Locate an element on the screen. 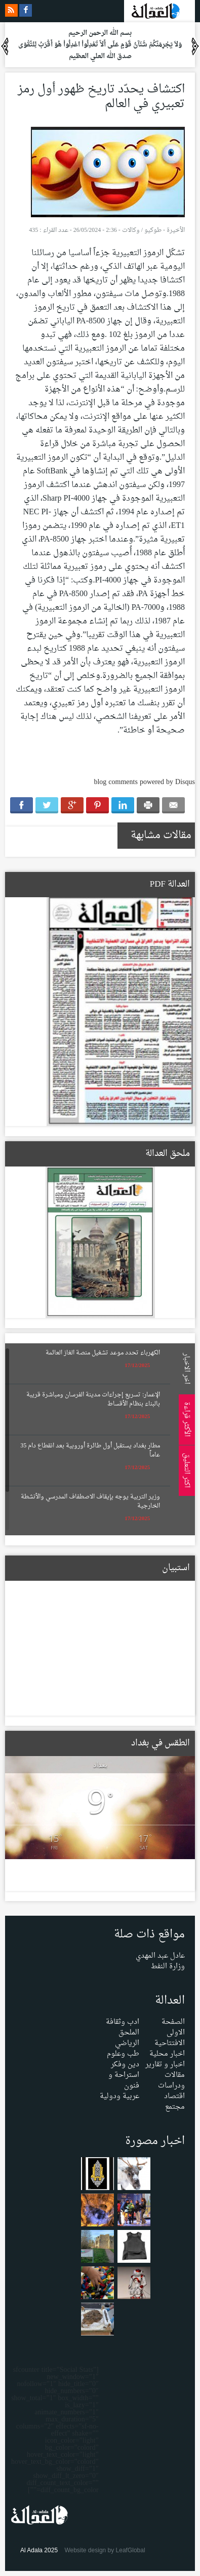 Image resolution: width=200 pixels, height=2576 pixels. وزير التربية يوجه بإيقاف الاصطفاف المدرسي والأنشطة الخارجية is located at coordinates (90, 1501).